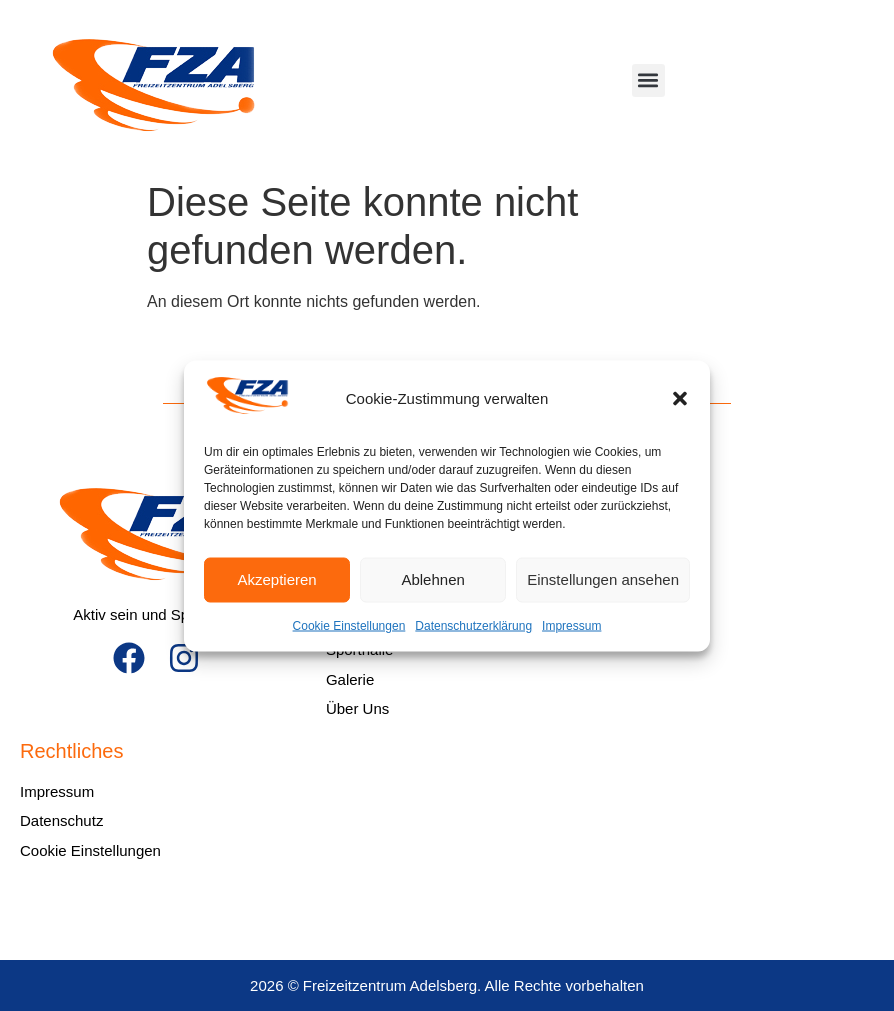  What do you see at coordinates (473, 625) in the screenshot?
I see `Datenschutzerklärung` at bounding box center [473, 625].